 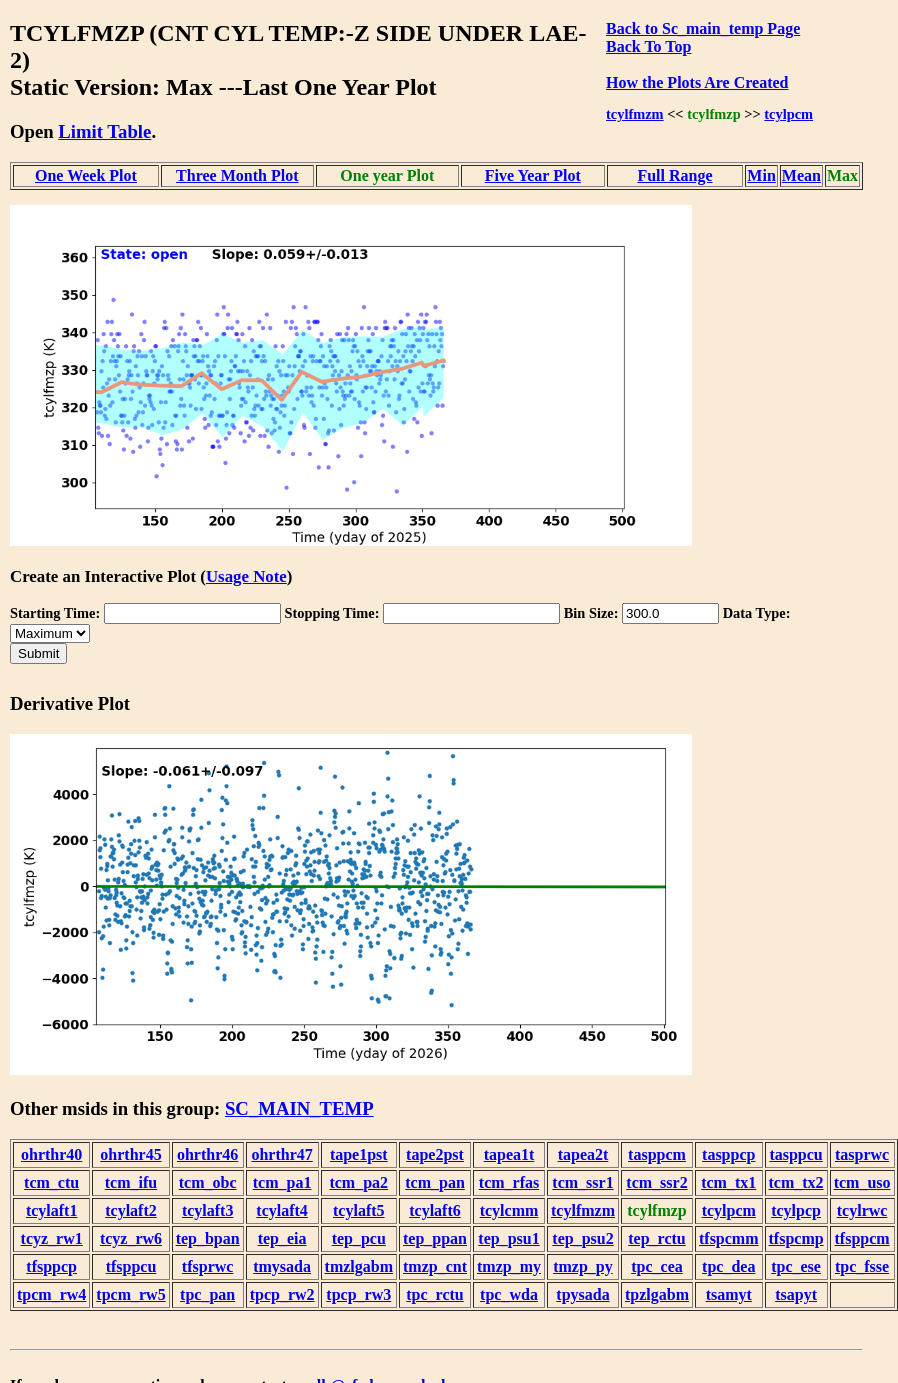 What do you see at coordinates (51, 1294) in the screenshot?
I see `tpcm_rw4` at bounding box center [51, 1294].